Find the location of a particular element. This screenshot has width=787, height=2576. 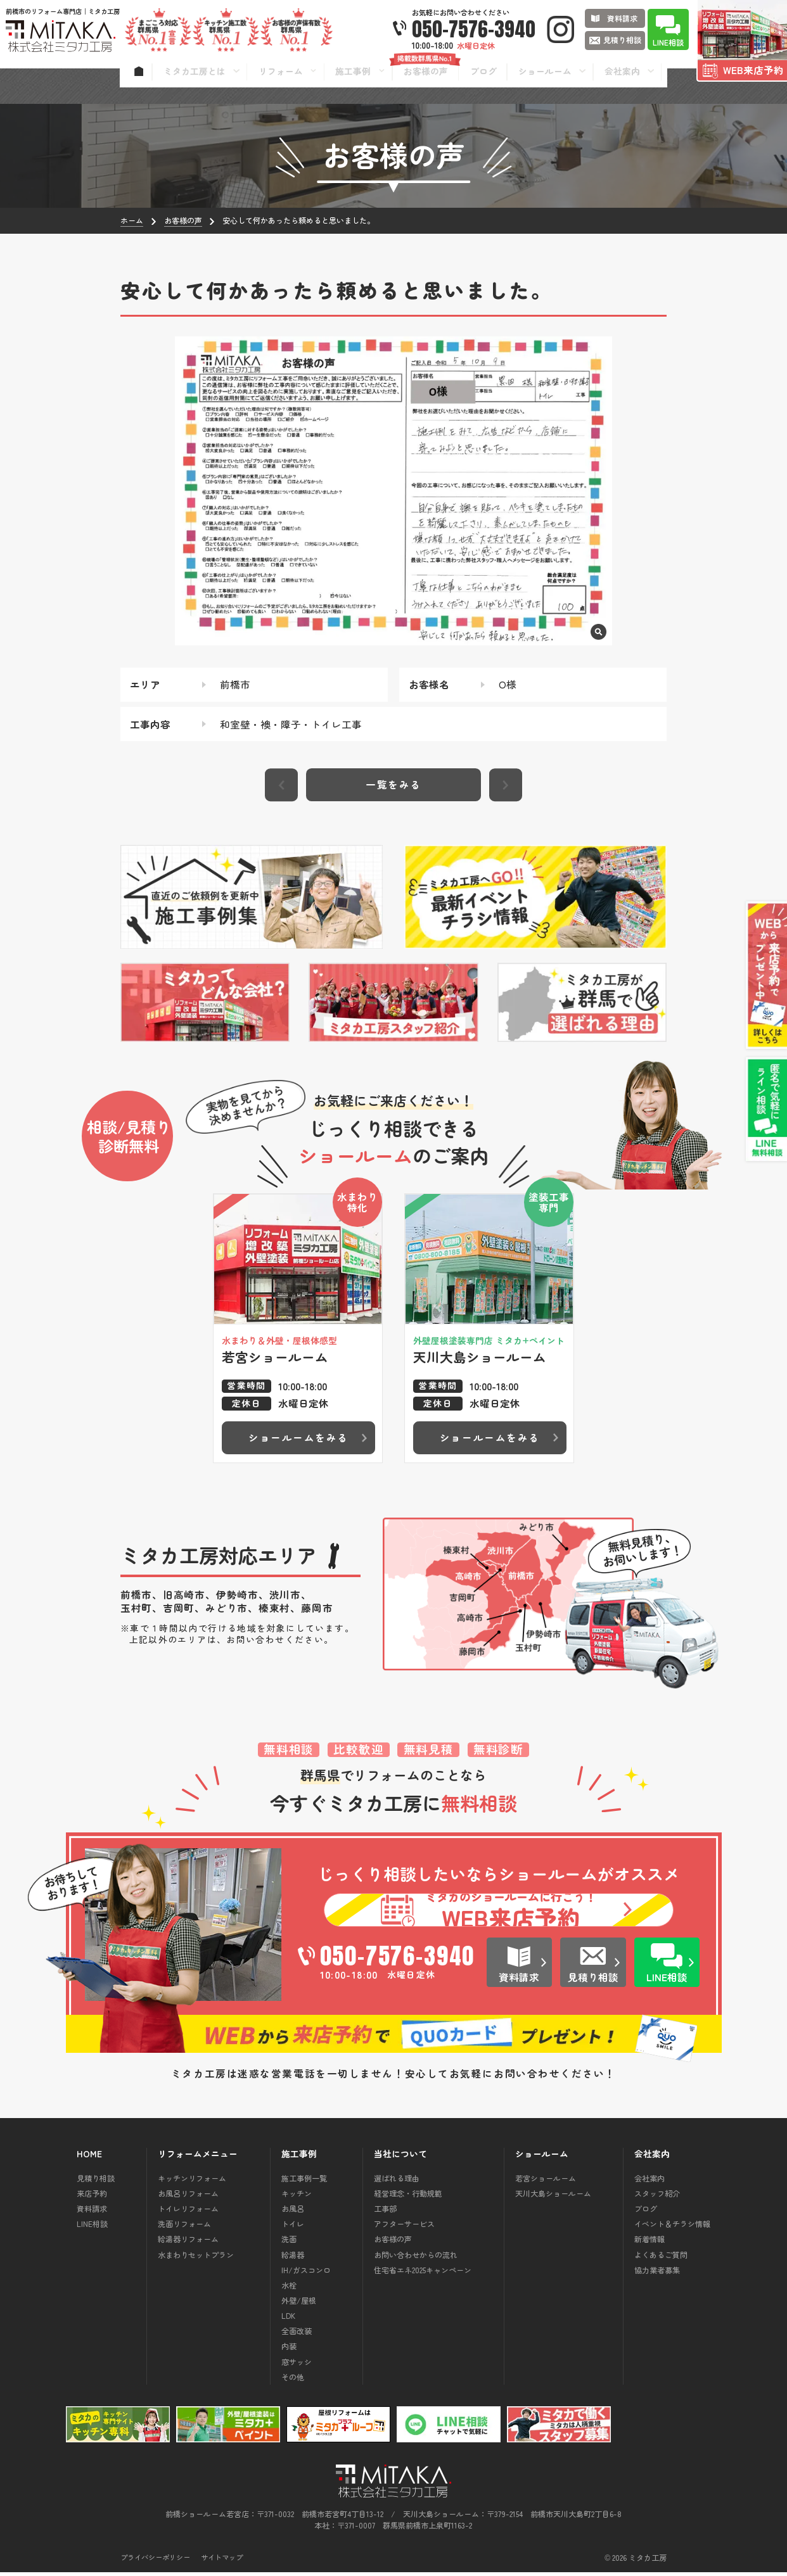

資料請求 is located at coordinates (92, 2212).